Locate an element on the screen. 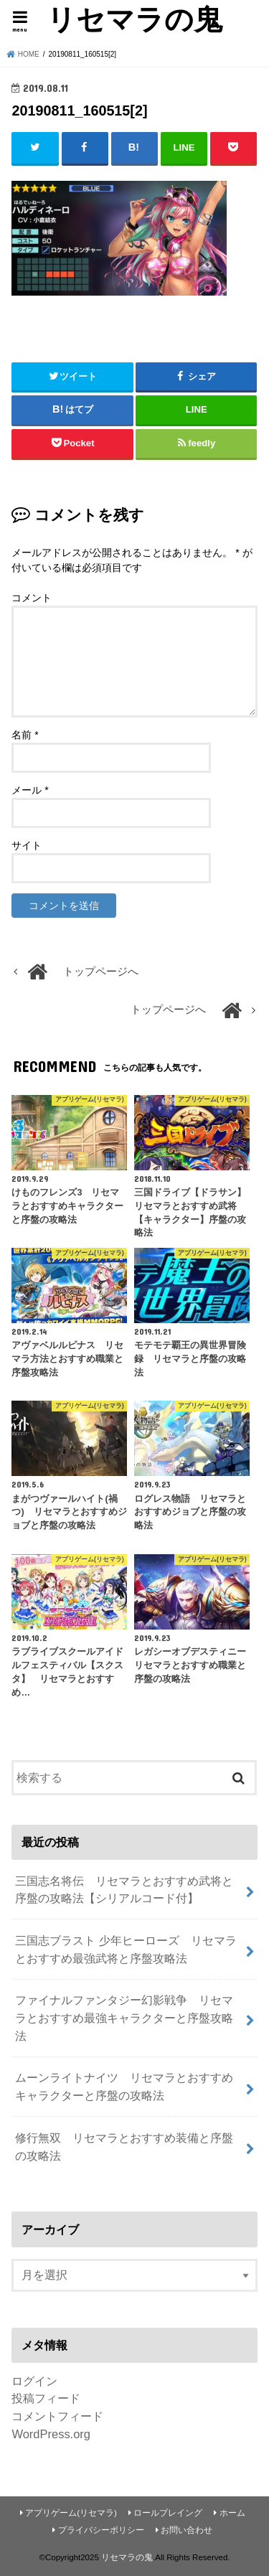 The image size is (269, 2576). サイト is located at coordinates (26, 845).